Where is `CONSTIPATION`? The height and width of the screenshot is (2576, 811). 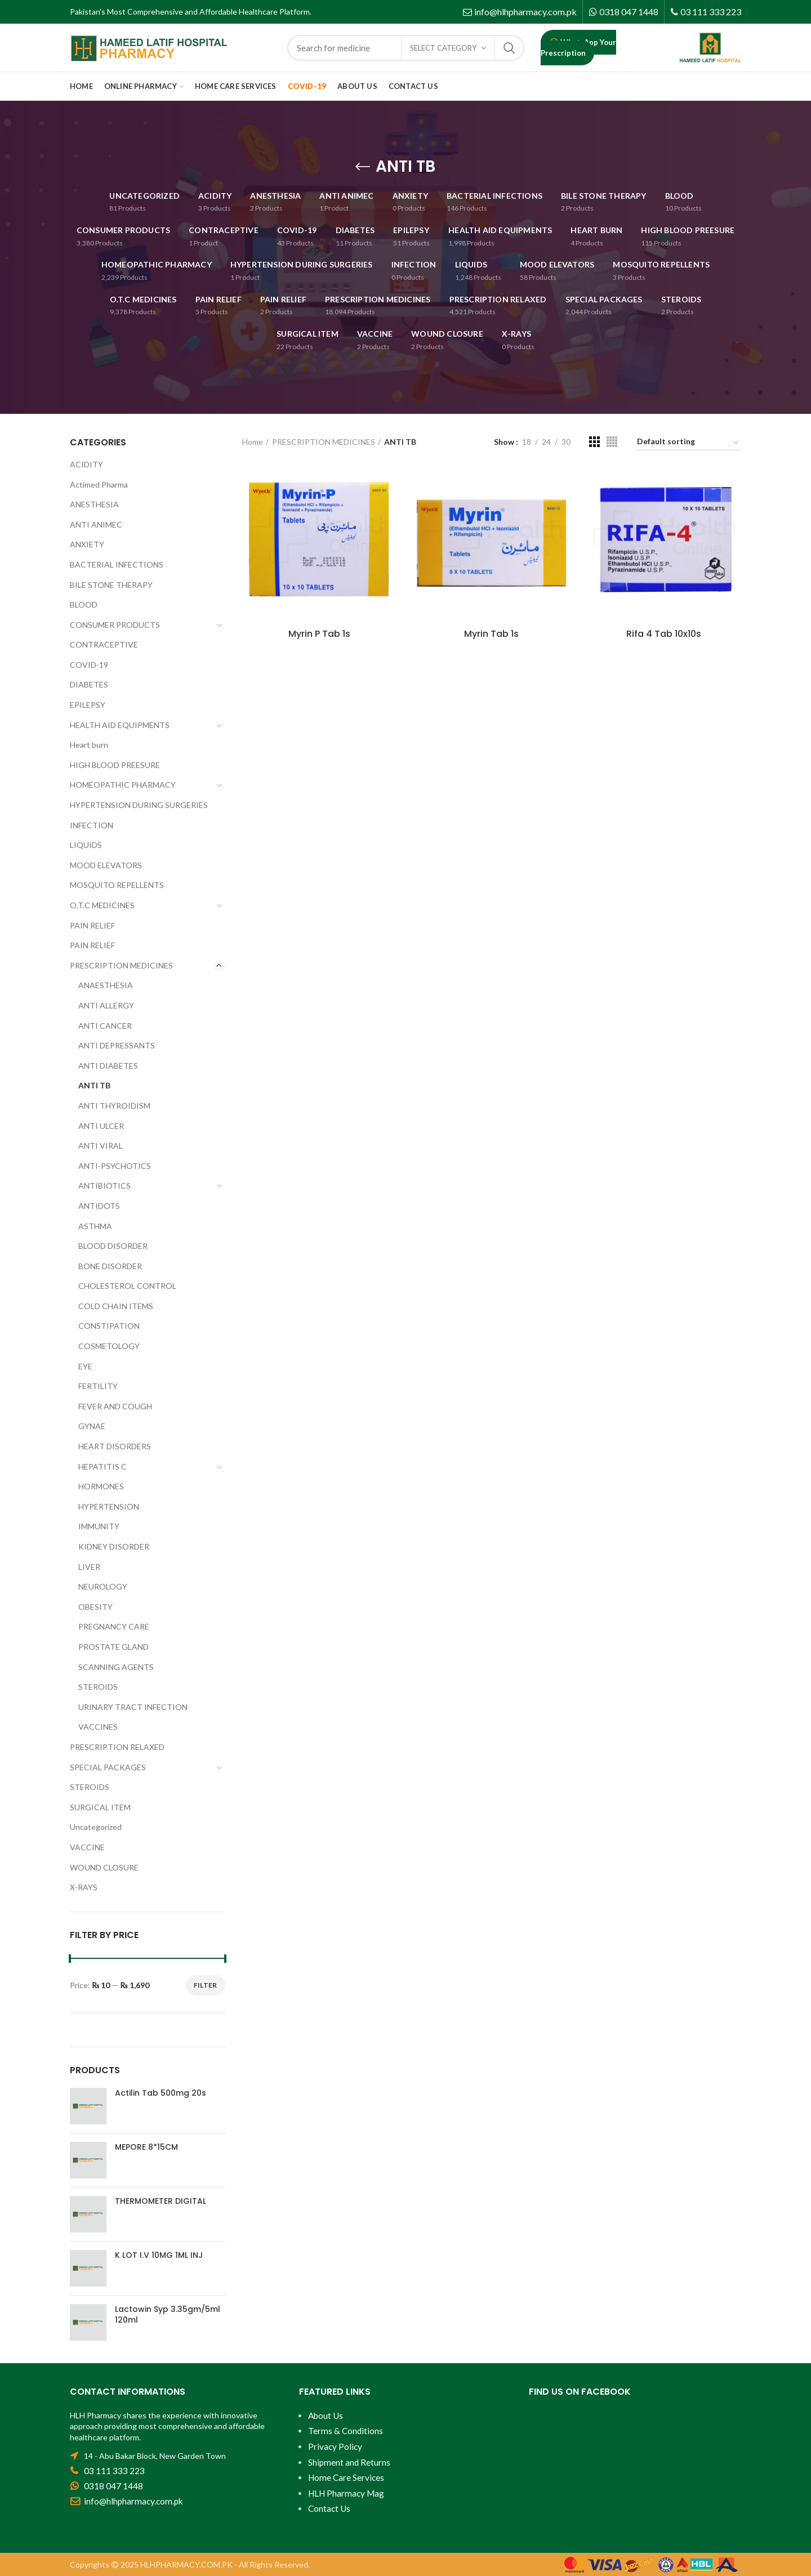 CONSTIPATION is located at coordinates (109, 1326).